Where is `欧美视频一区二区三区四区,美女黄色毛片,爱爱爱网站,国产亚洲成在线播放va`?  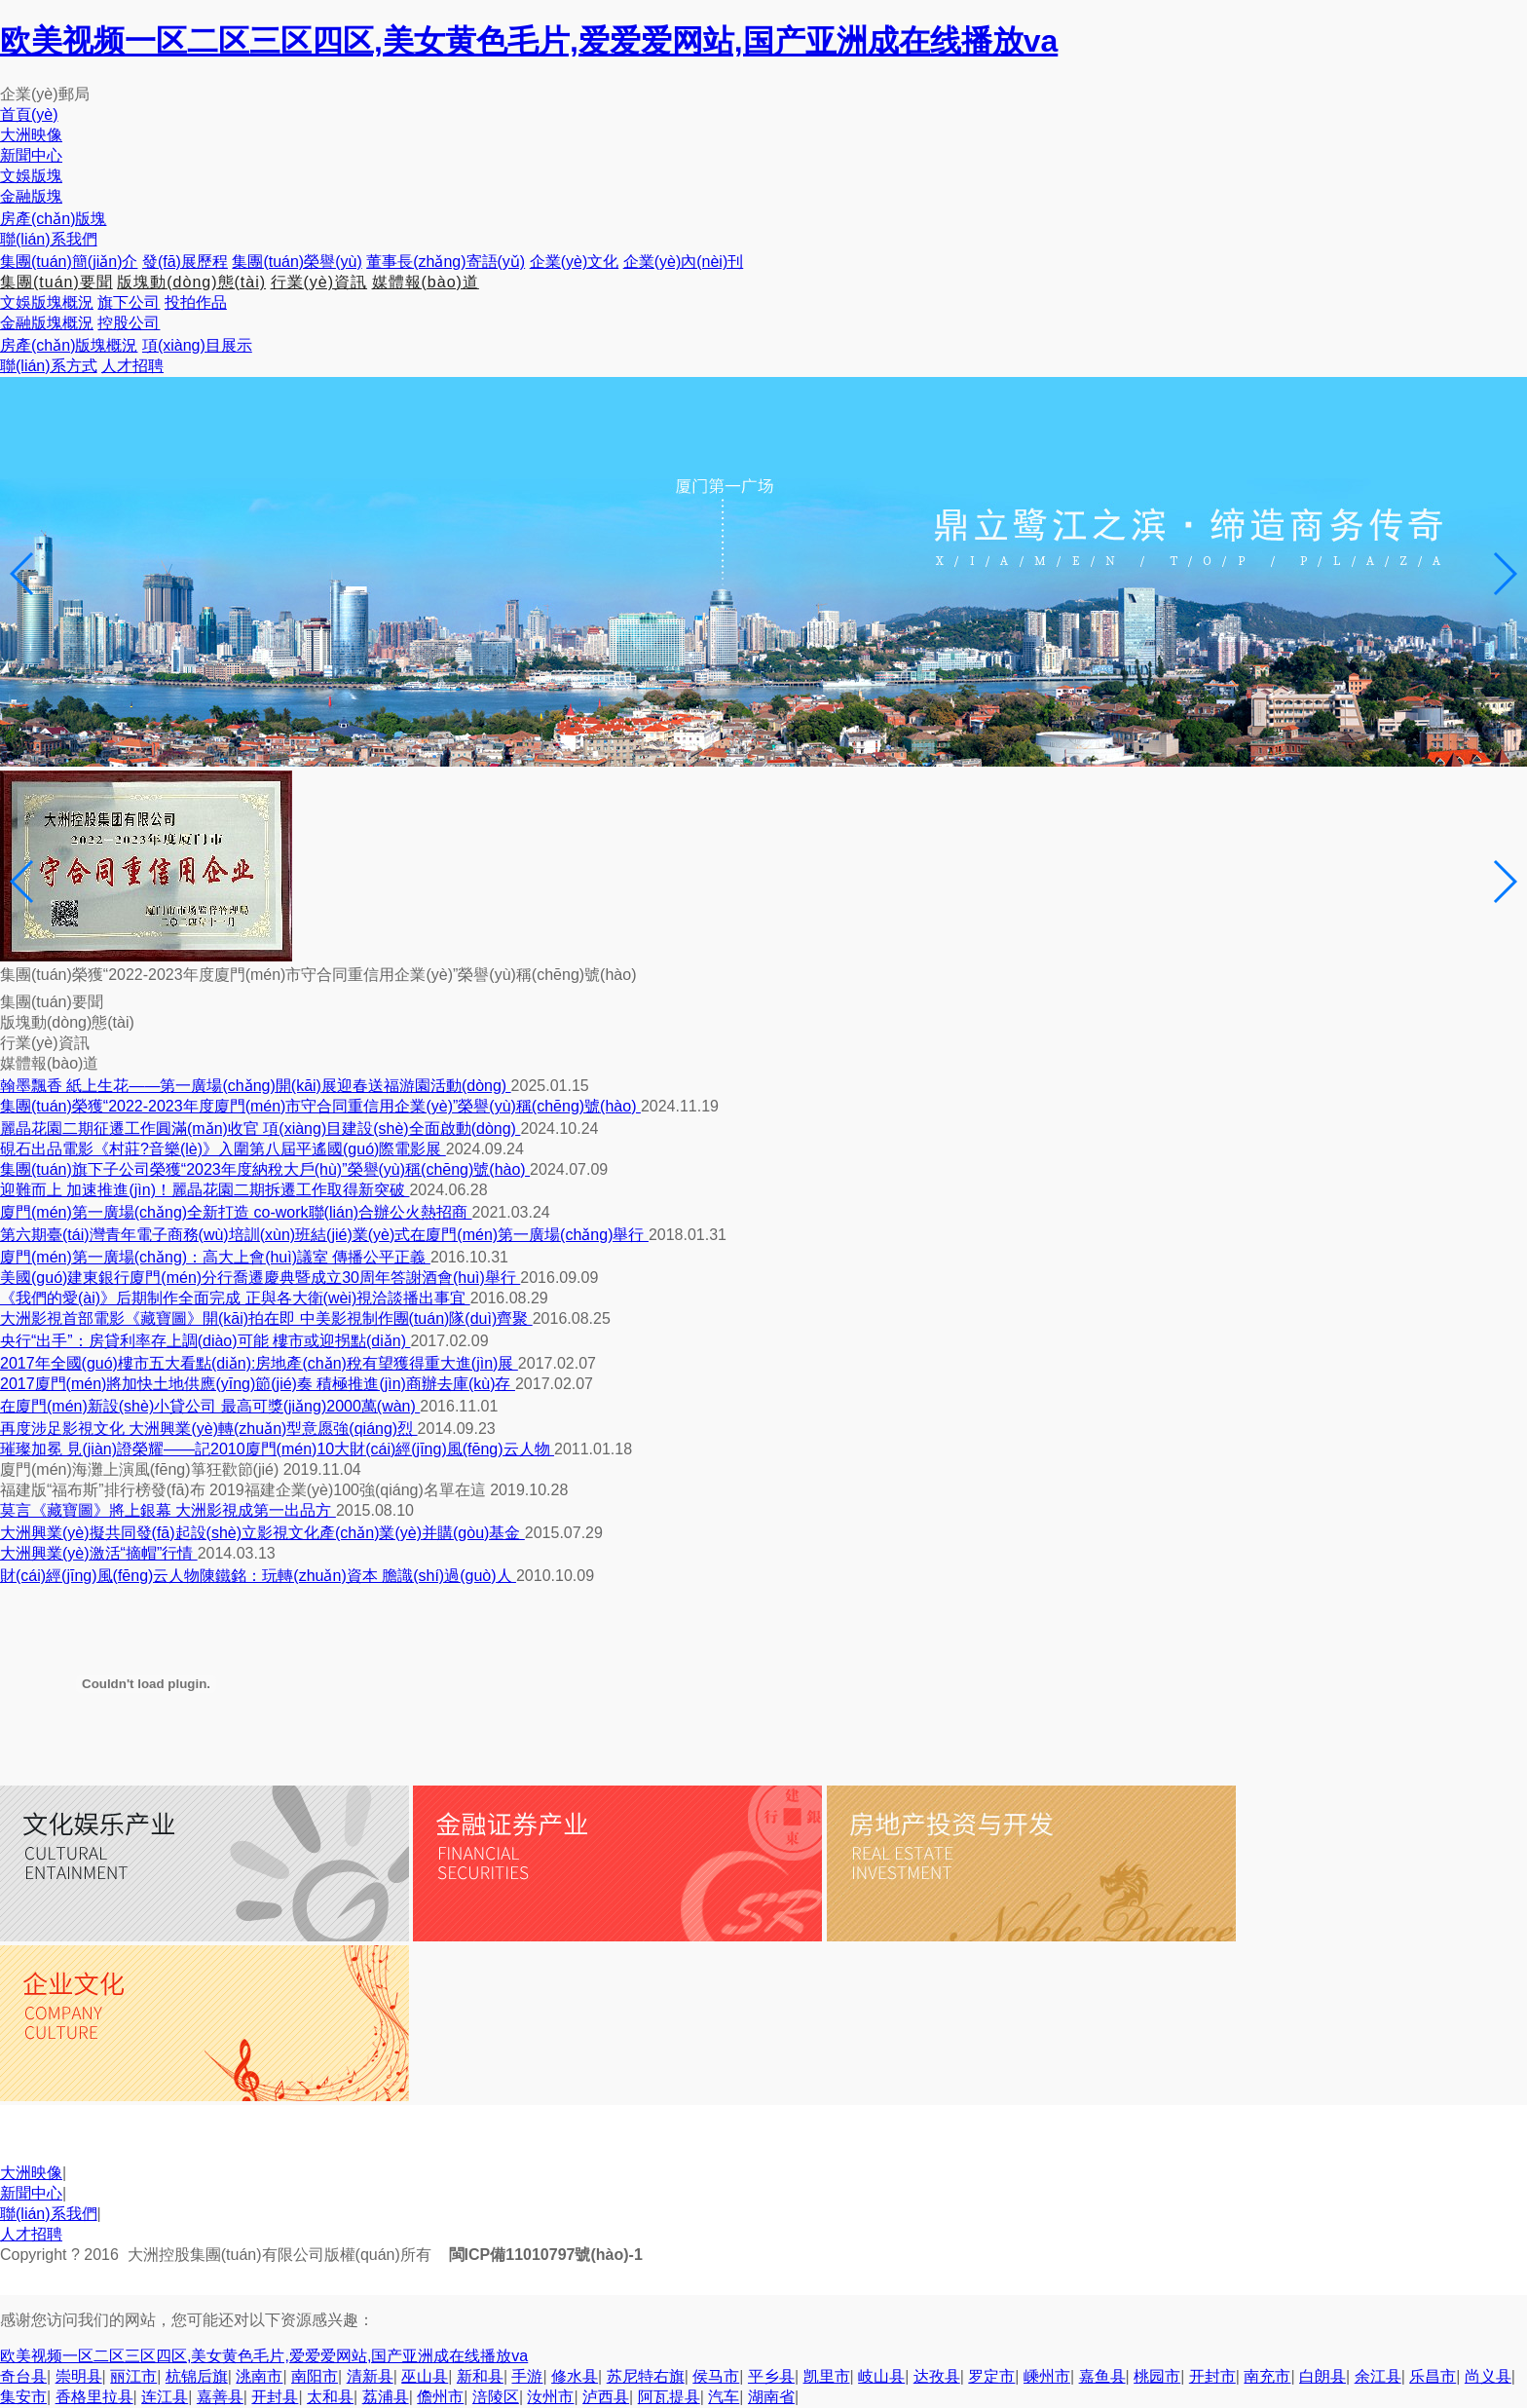
欧美视频一区二区三区四区,美女黄色毛片,爱爱爱网站,国产亚洲成在线播放va is located at coordinates (529, 40).